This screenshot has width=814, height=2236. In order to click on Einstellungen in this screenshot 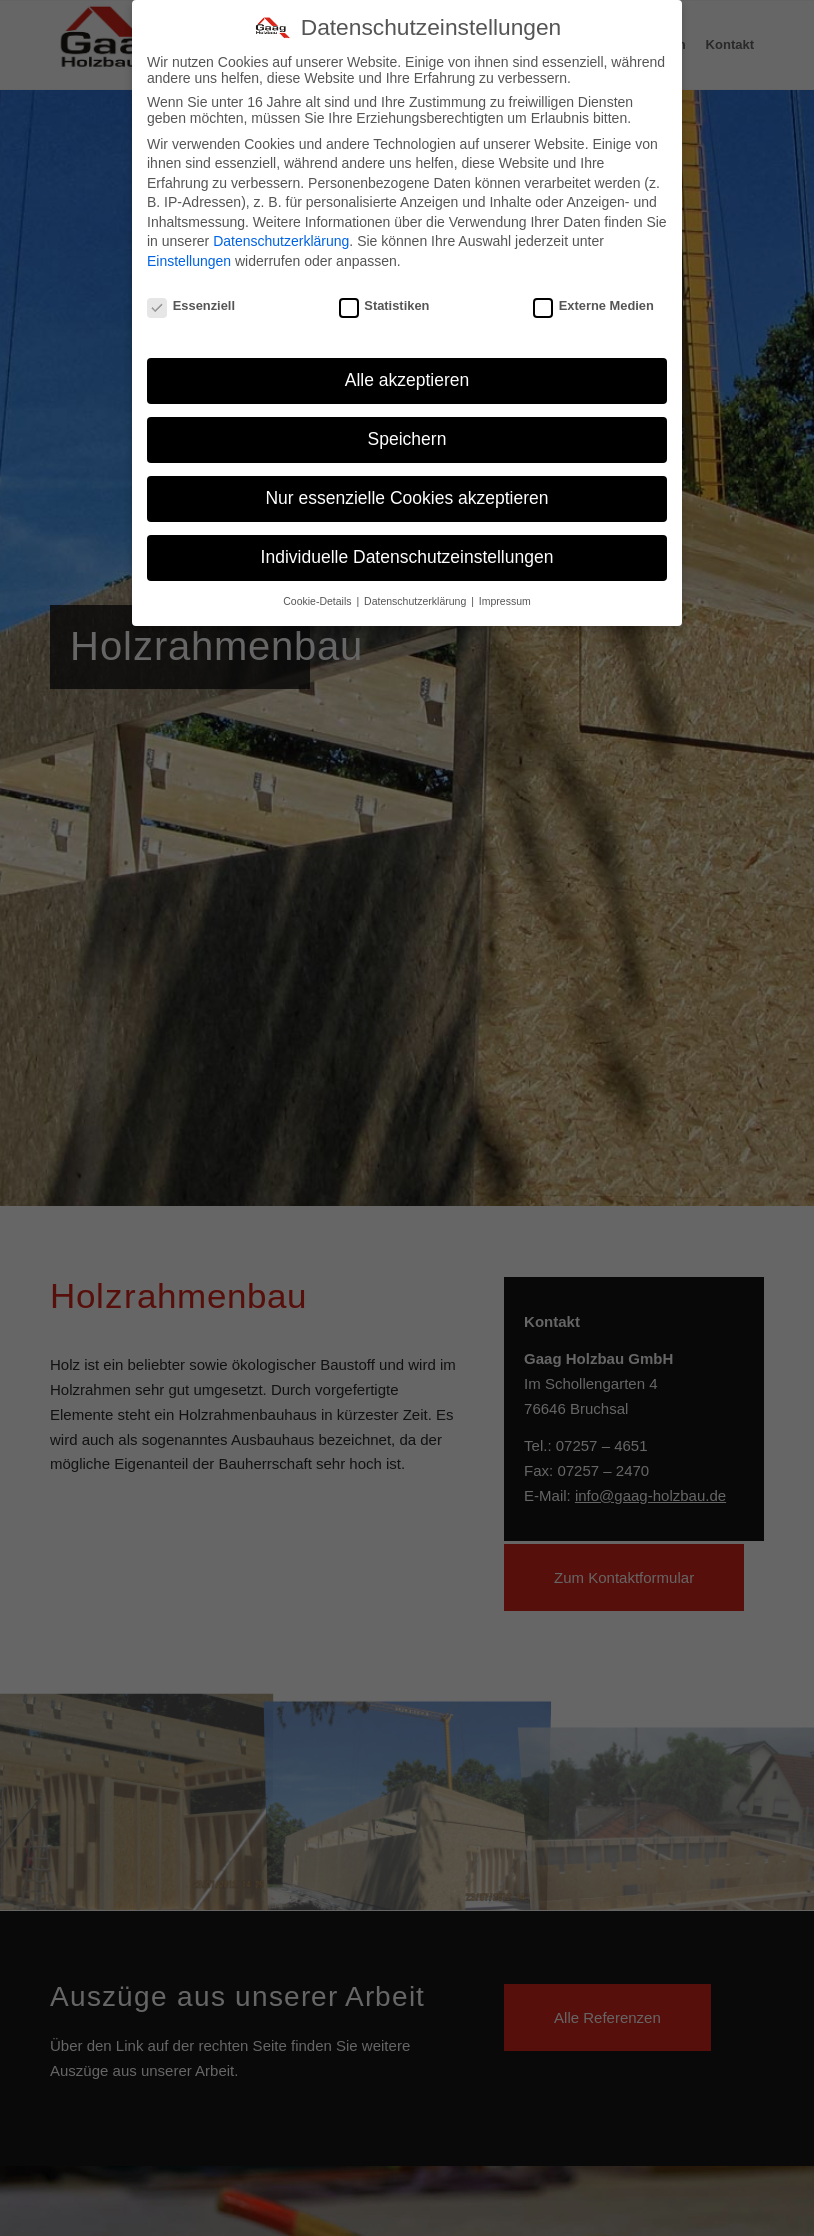, I will do `click(189, 255)`.